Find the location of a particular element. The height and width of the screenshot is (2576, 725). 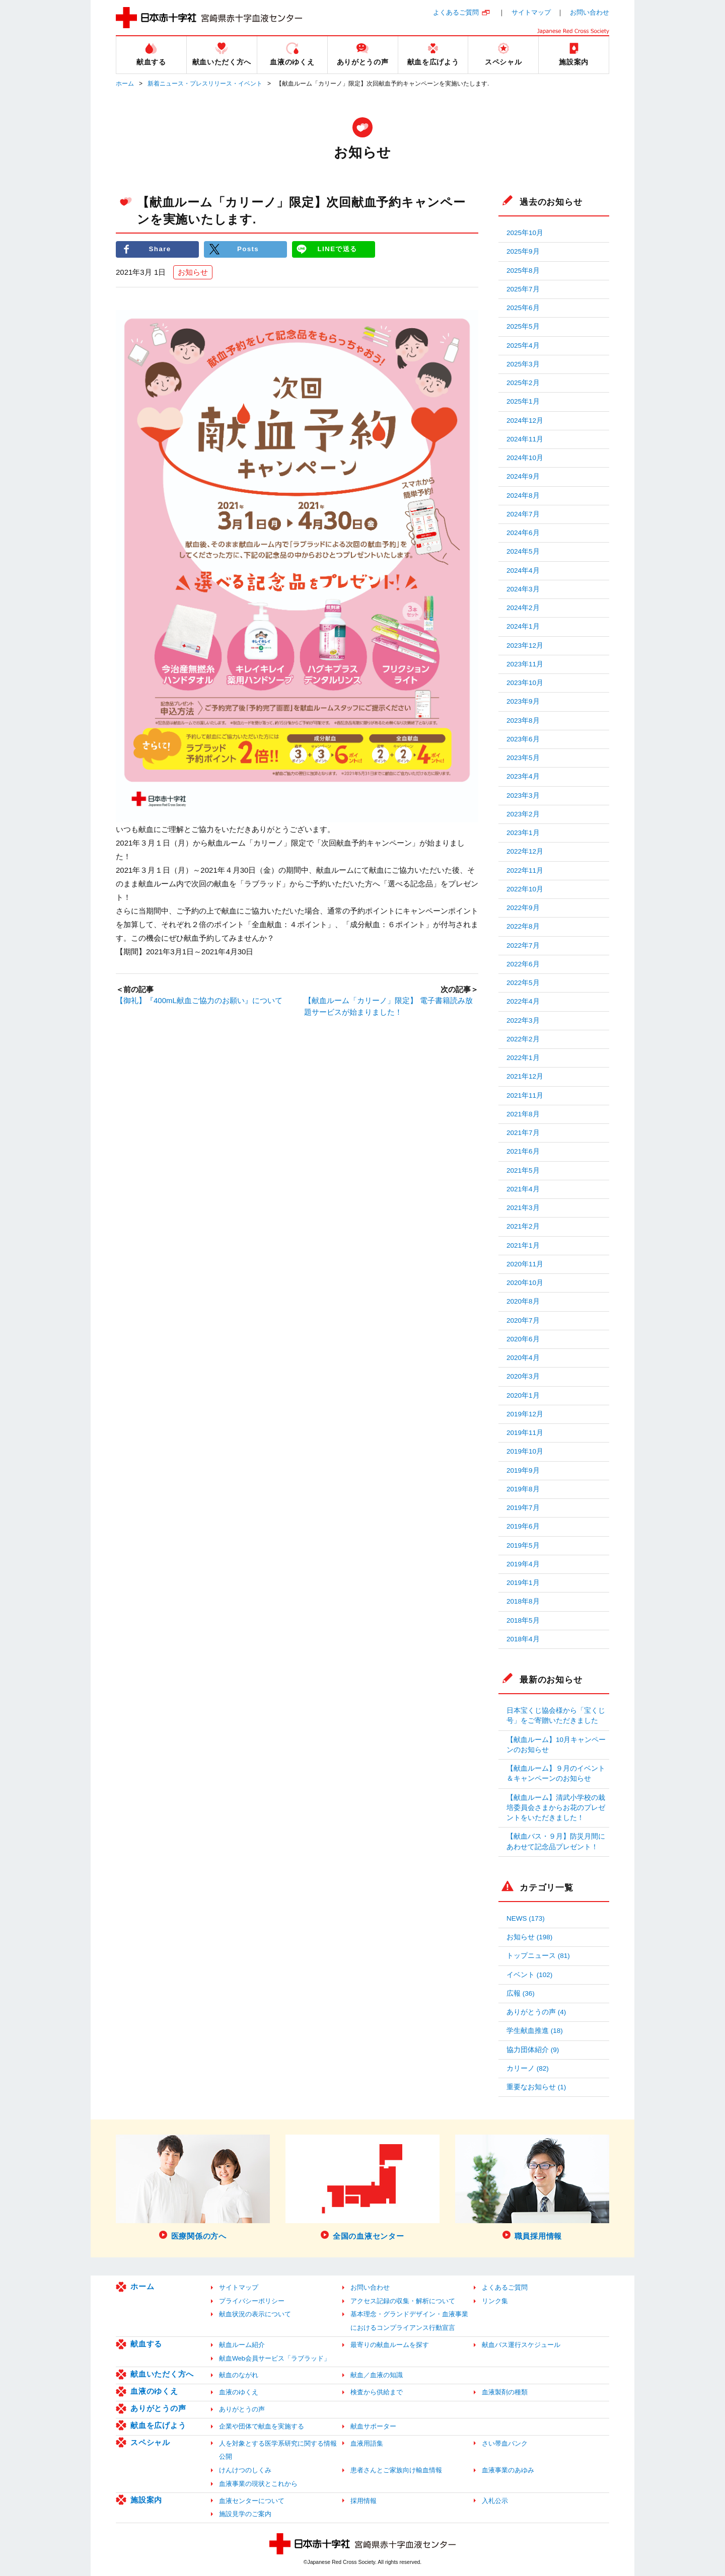

2020年3月 is located at coordinates (523, 1376).